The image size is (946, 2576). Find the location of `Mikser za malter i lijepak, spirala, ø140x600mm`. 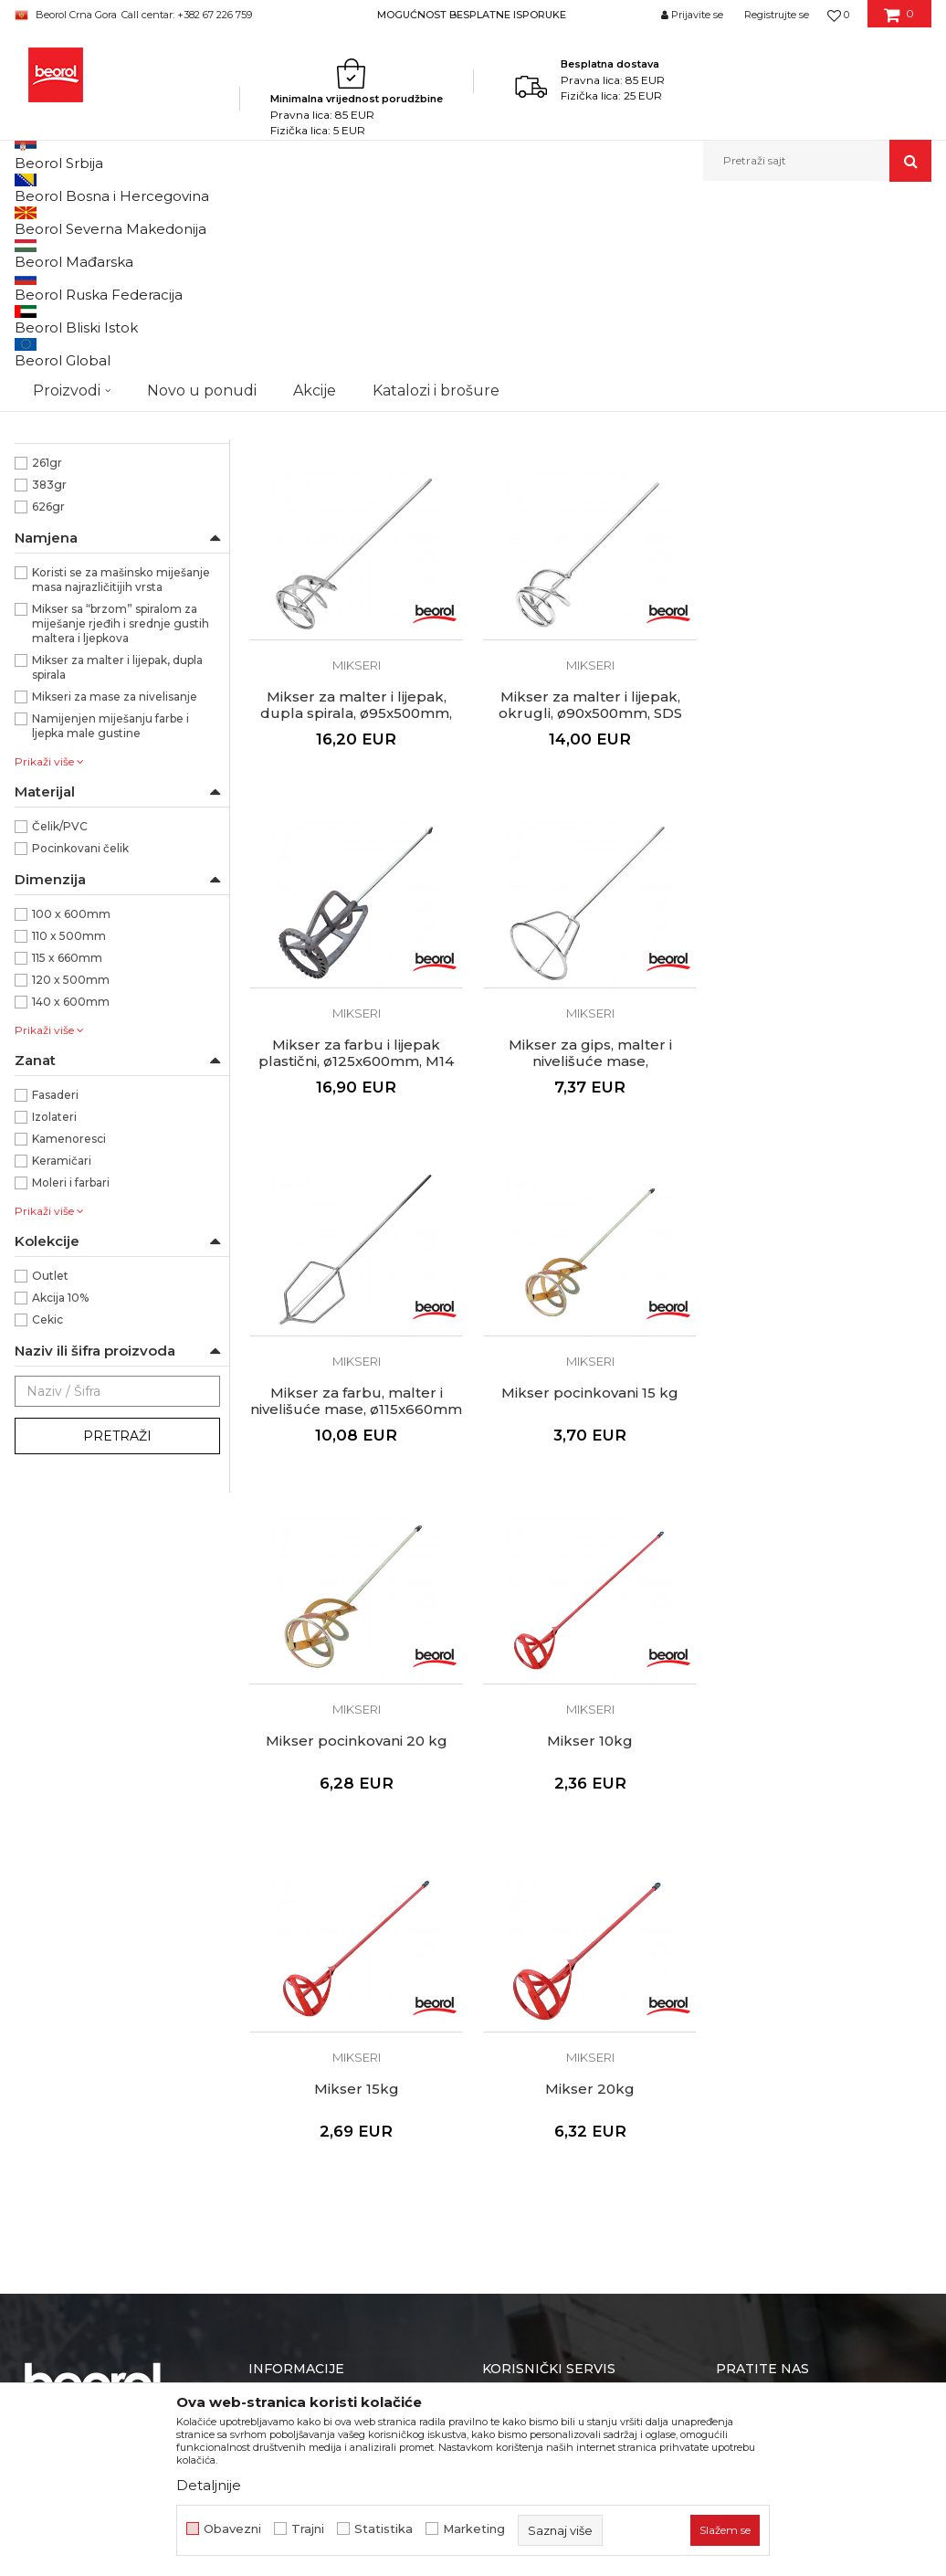

Mikser za malter i lijepak, spirala, ø140x600mm is located at coordinates (590, 566).